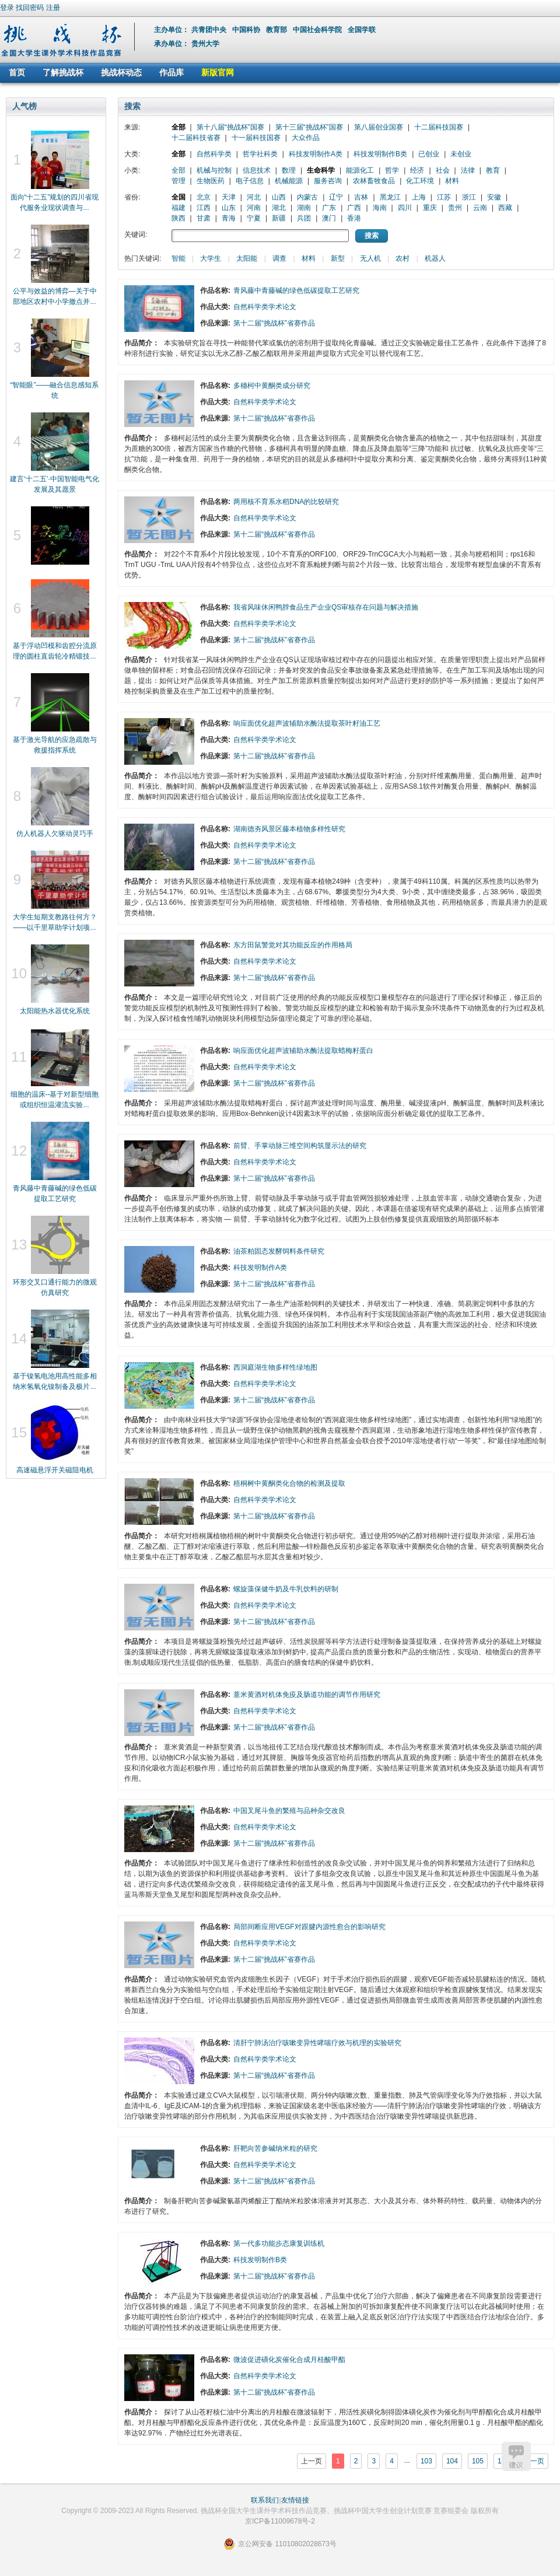 Image resolution: width=560 pixels, height=2576 pixels. Describe the element at coordinates (275, 2148) in the screenshot. I see `肝靶向苦参碱纳米粒的研究` at that location.